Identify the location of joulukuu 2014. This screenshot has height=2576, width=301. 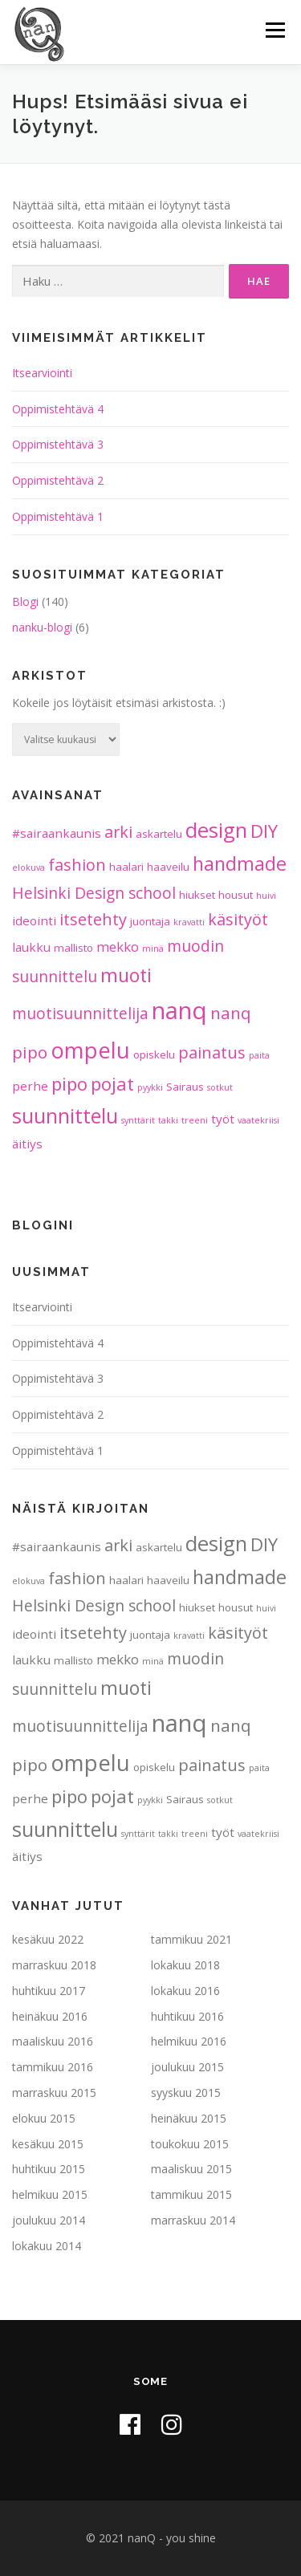
(48, 2220).